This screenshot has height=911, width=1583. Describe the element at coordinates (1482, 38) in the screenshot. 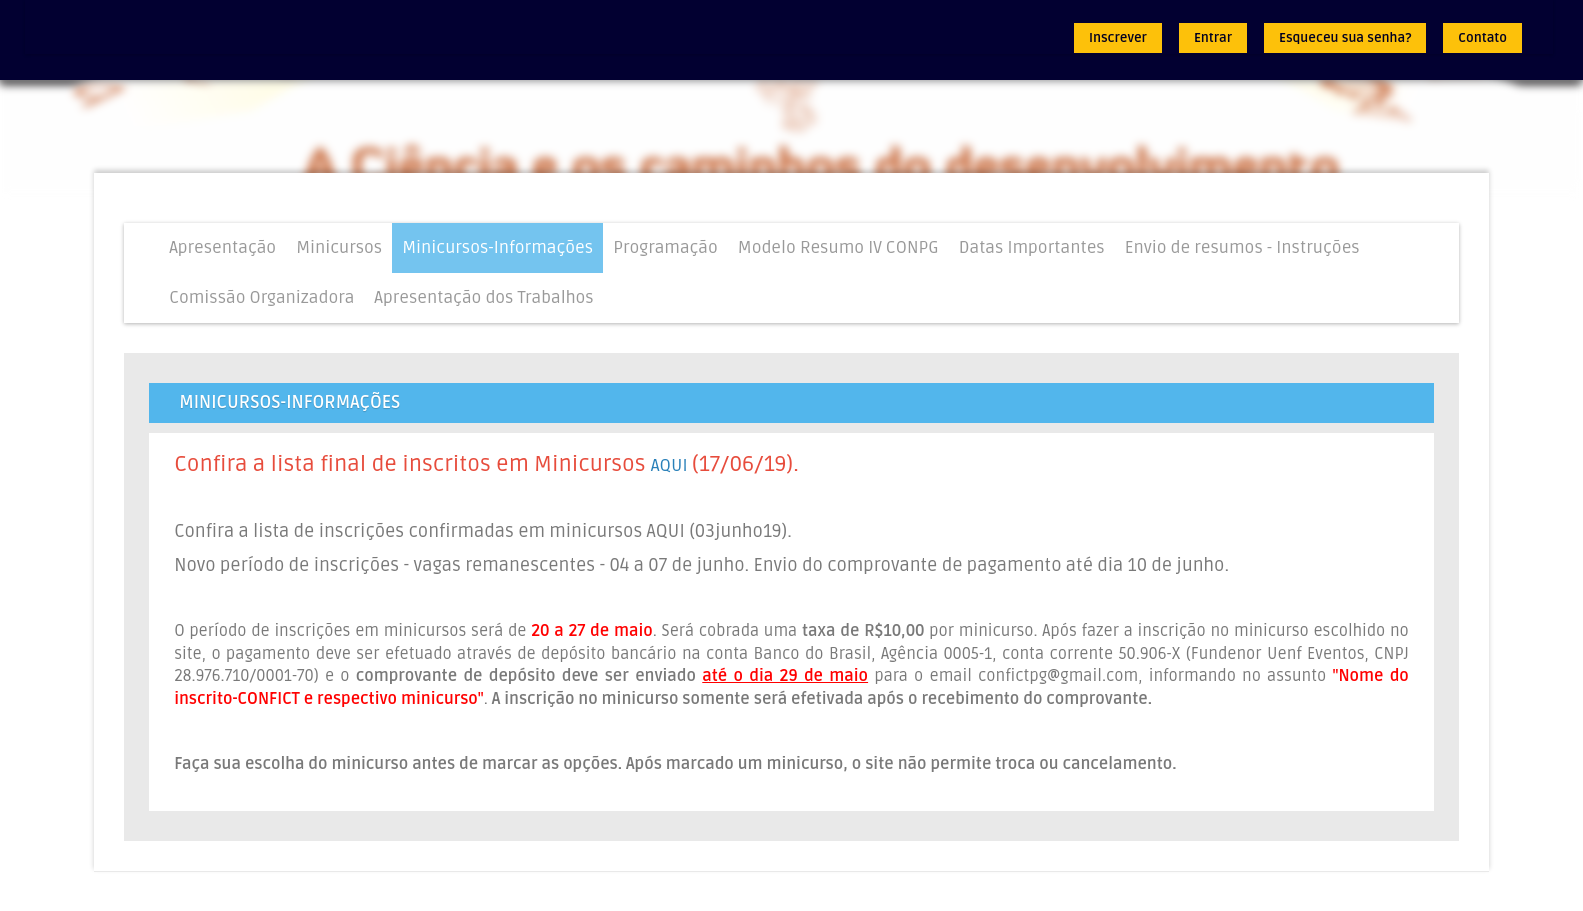

I see `Contato` at that location.